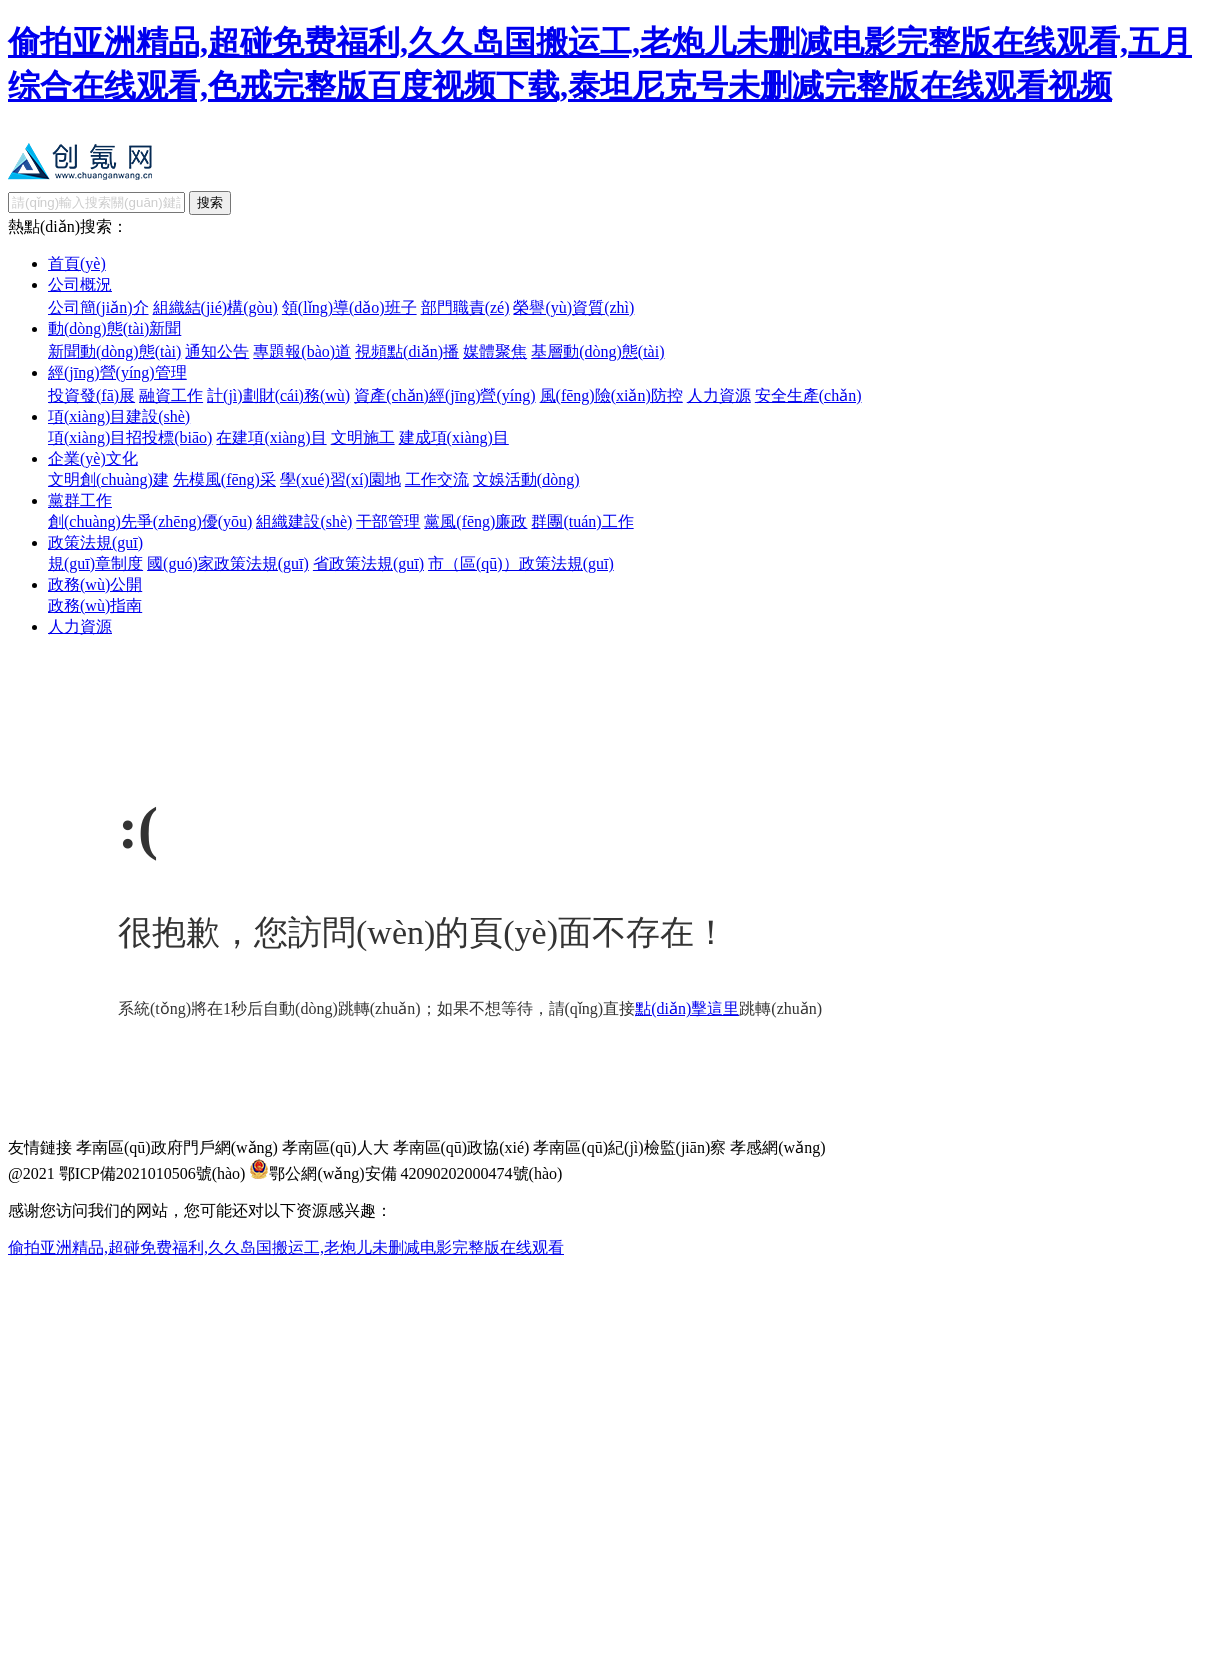  Describe the element at coordinates (171, 395) in the screenshot. I see `融資工作` at that location.